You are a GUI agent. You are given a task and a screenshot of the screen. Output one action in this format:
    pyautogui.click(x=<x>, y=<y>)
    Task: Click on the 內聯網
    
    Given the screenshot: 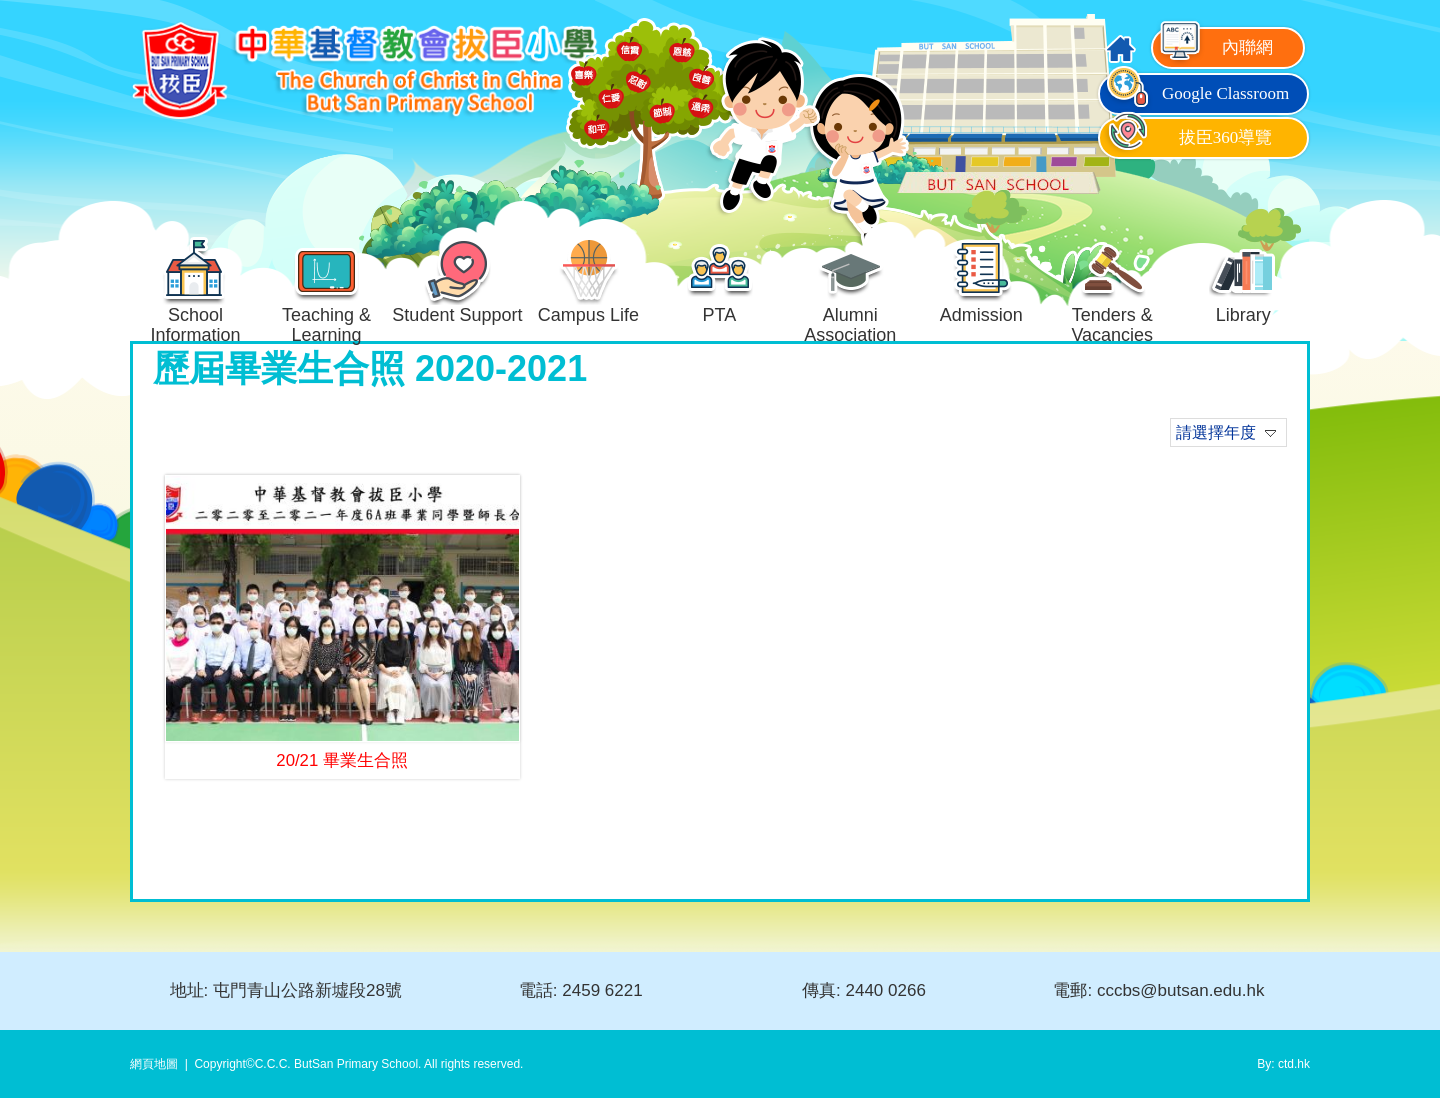 What is the action you would take?
    pyautogui.click(x=1215, y=47)
    